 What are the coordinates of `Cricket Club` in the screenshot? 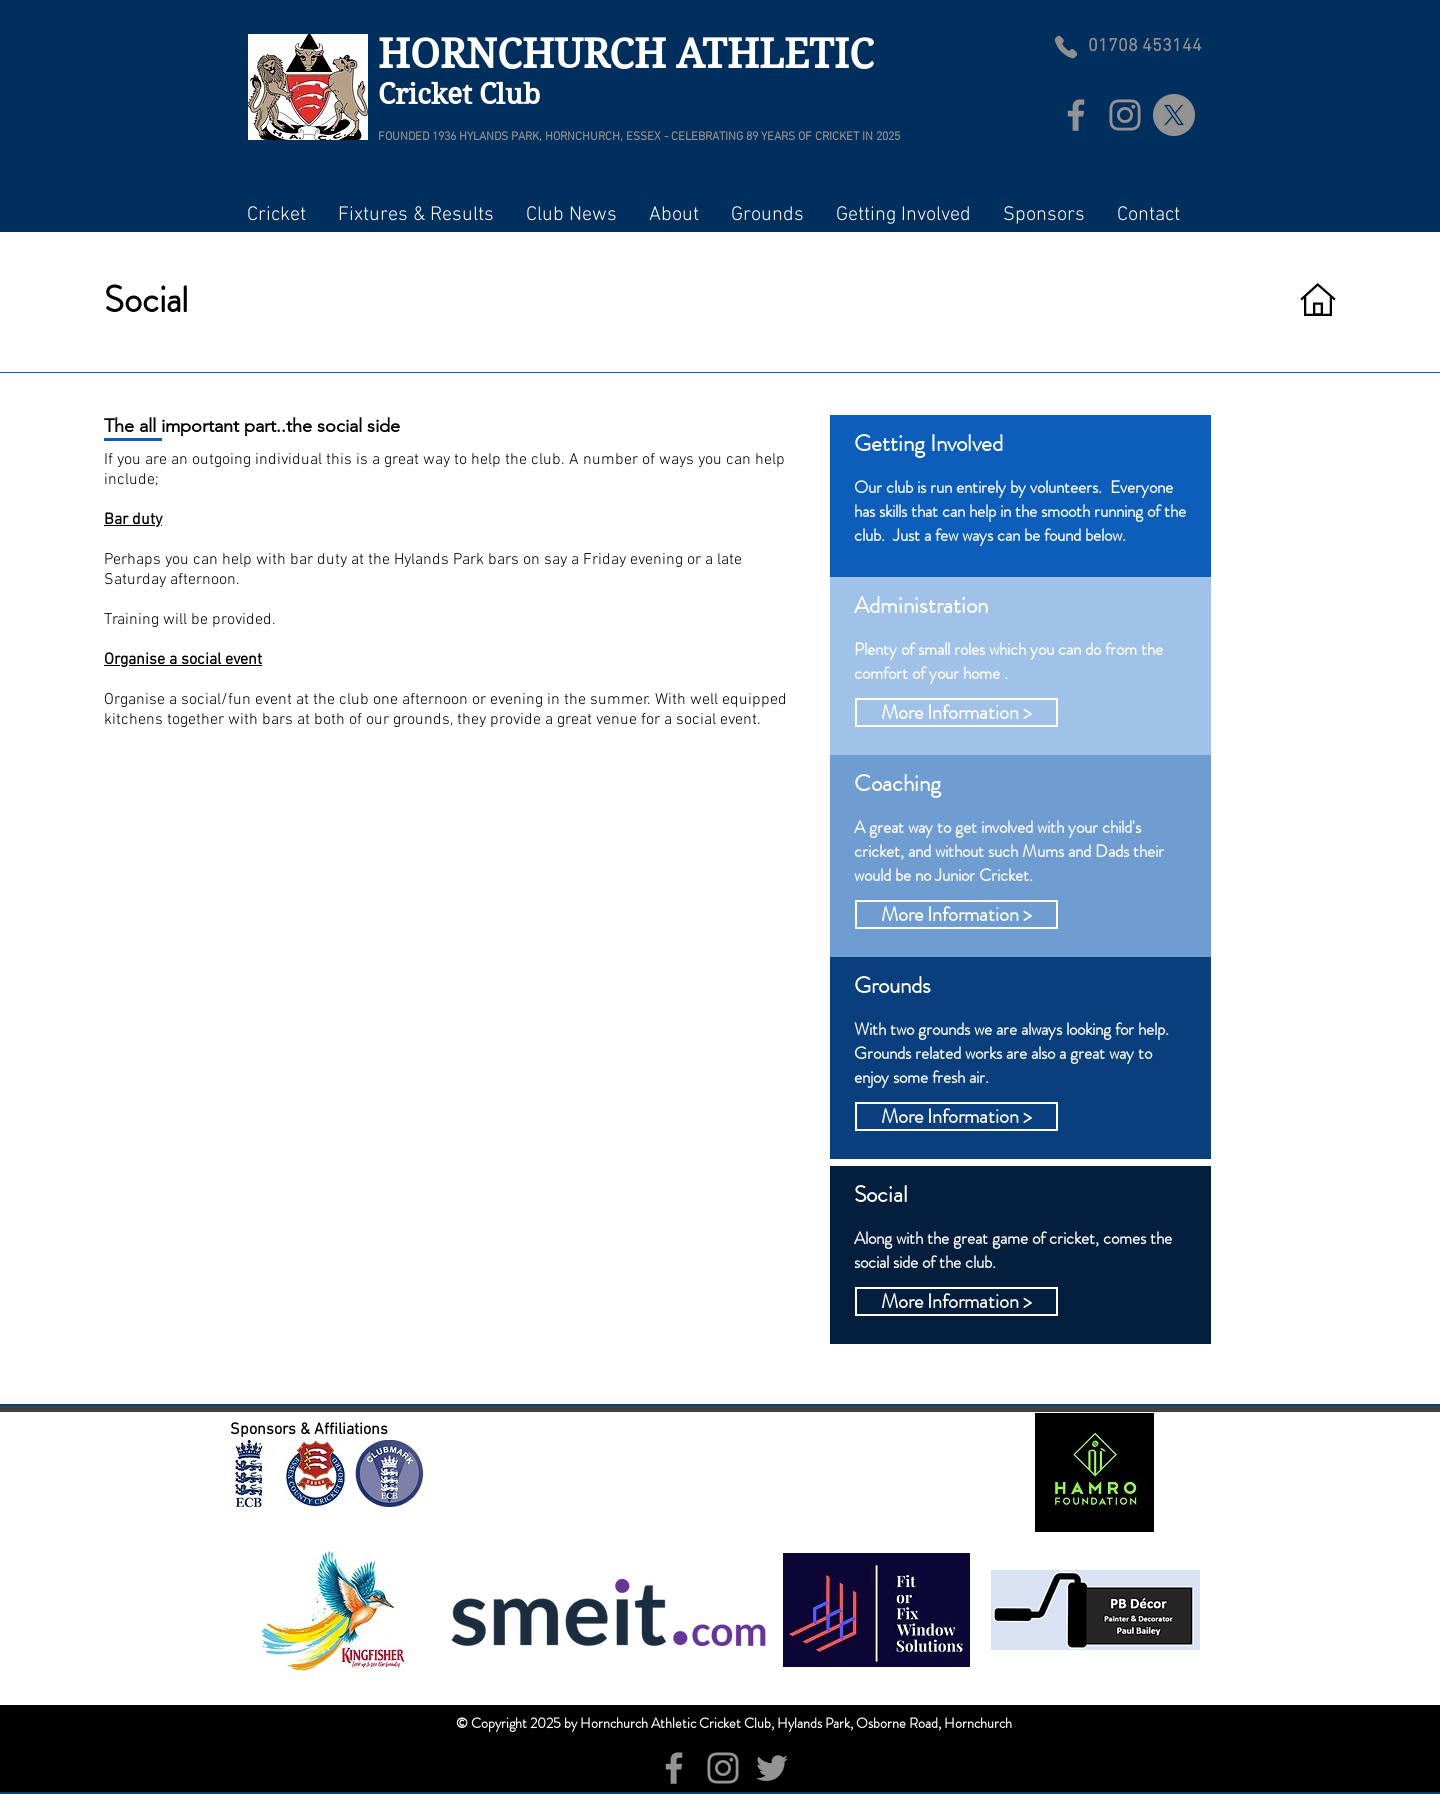 It's located at (459, 94).